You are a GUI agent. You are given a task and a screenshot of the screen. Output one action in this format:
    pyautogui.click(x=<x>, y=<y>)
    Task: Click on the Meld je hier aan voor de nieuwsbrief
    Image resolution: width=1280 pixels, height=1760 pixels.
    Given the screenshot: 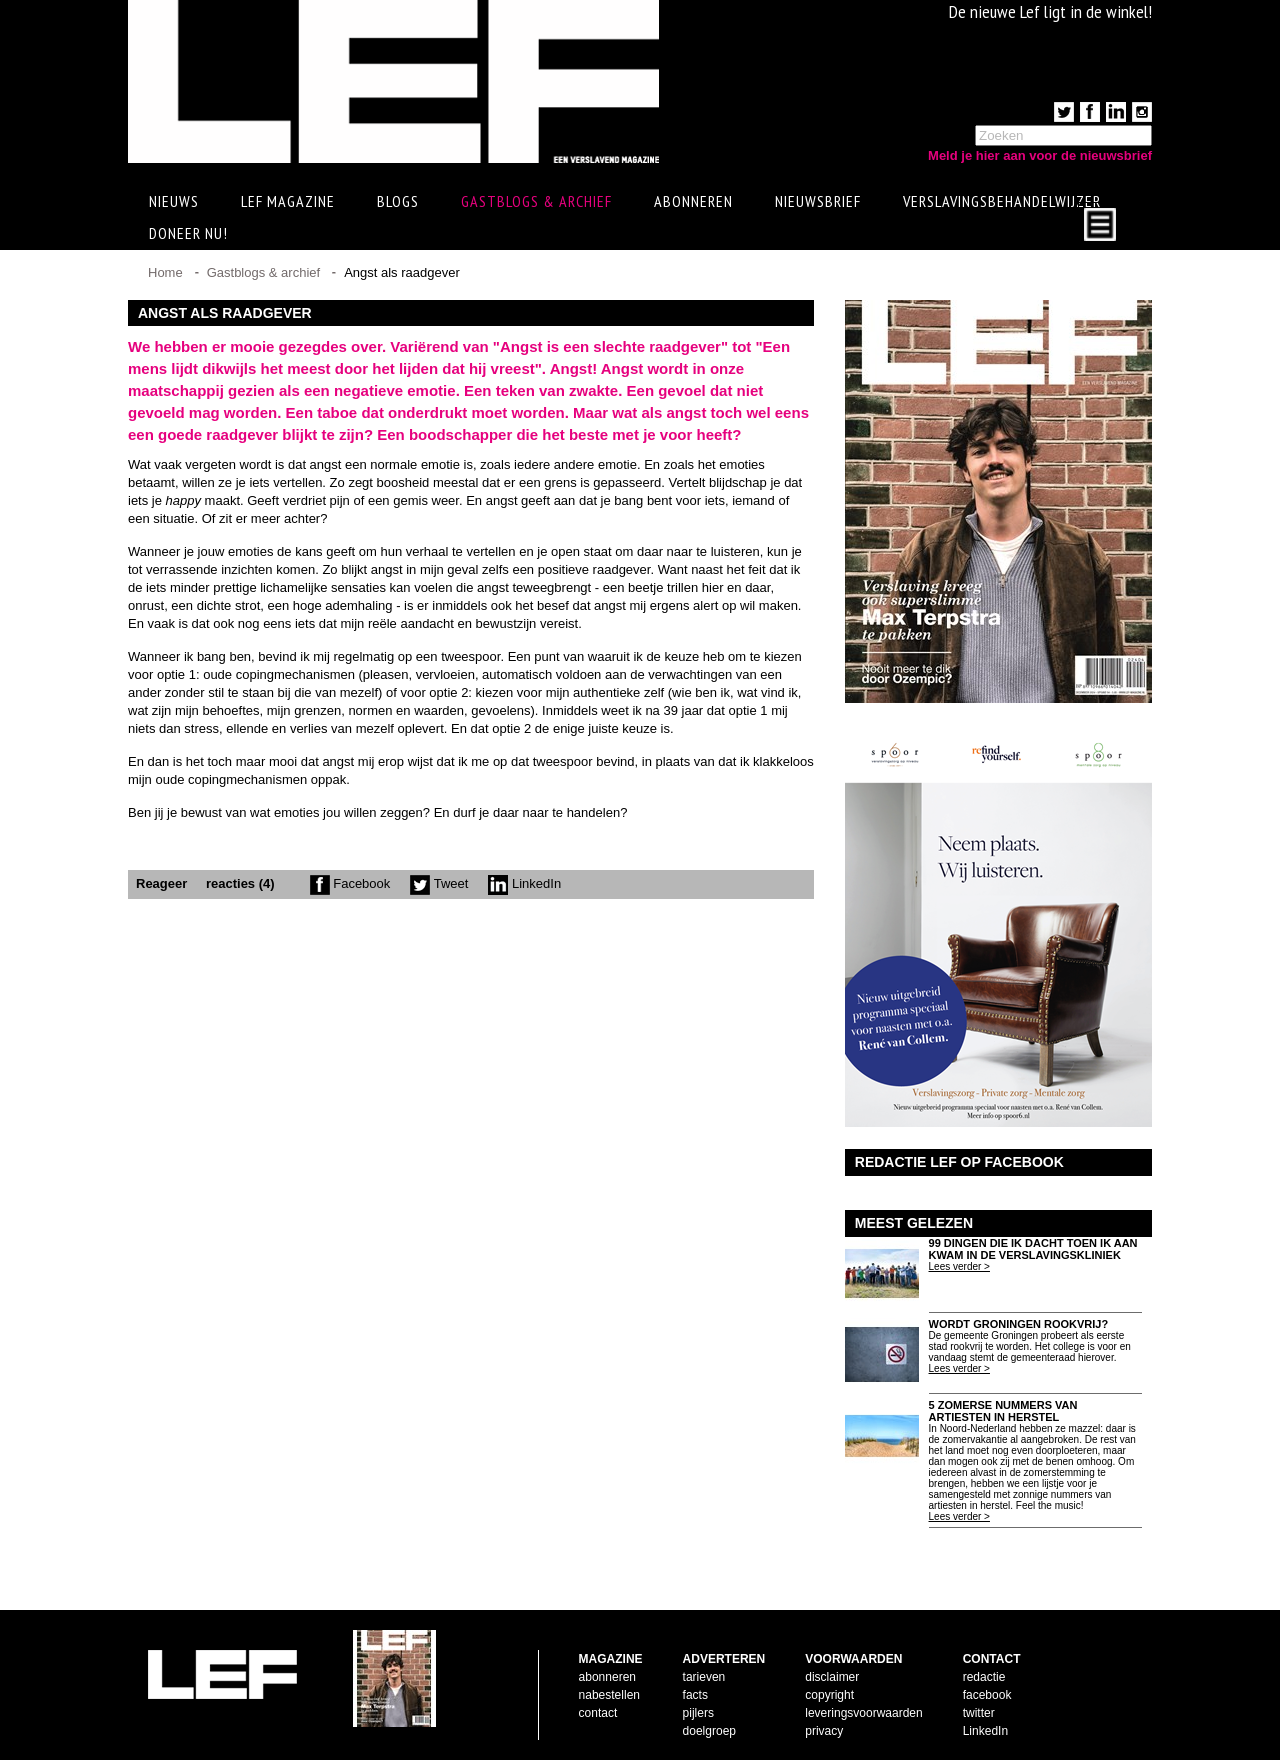 What is the action you would take?
    pyautogui.click(x=1040, y=155)
    